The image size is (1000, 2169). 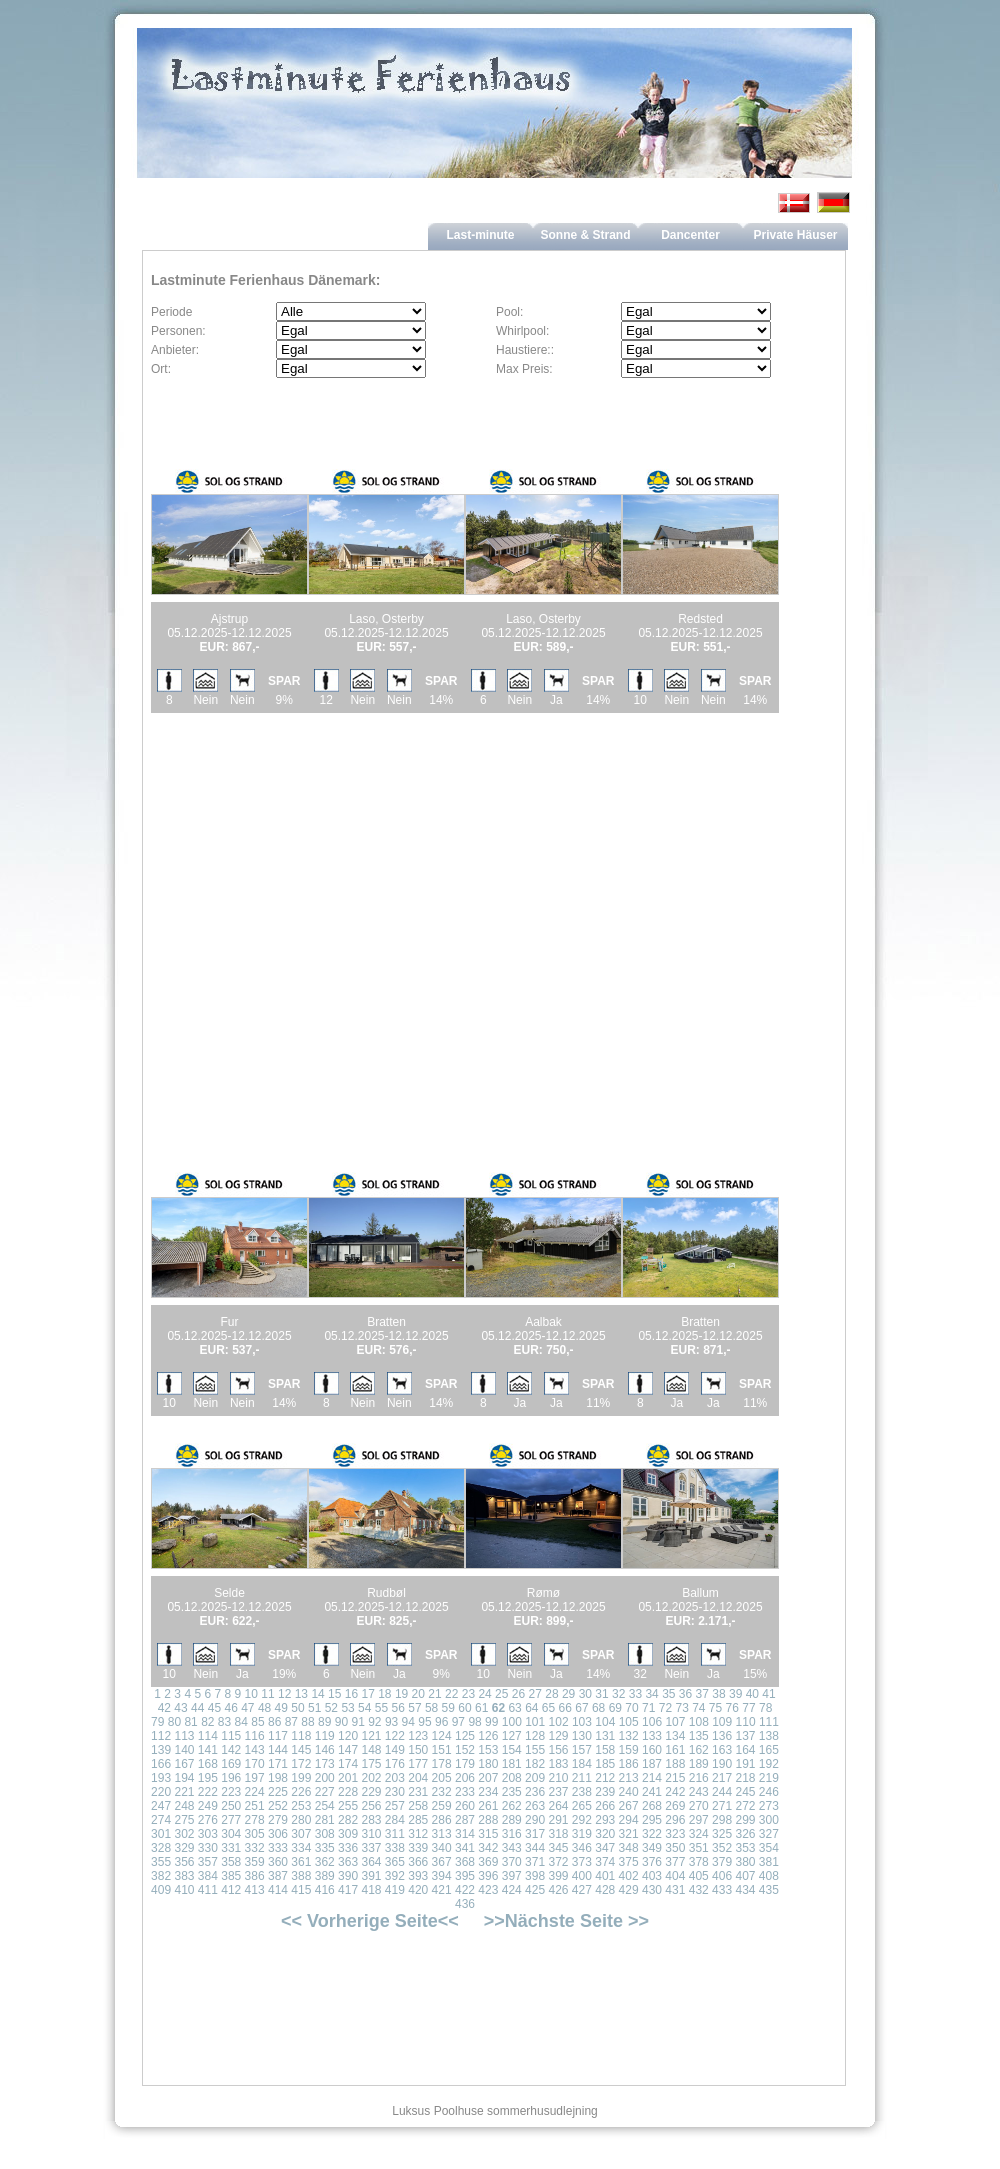 What do you see at coordinates (348, 1890) in the screenshot?
I see `417` at bounding box center [348, 1890].